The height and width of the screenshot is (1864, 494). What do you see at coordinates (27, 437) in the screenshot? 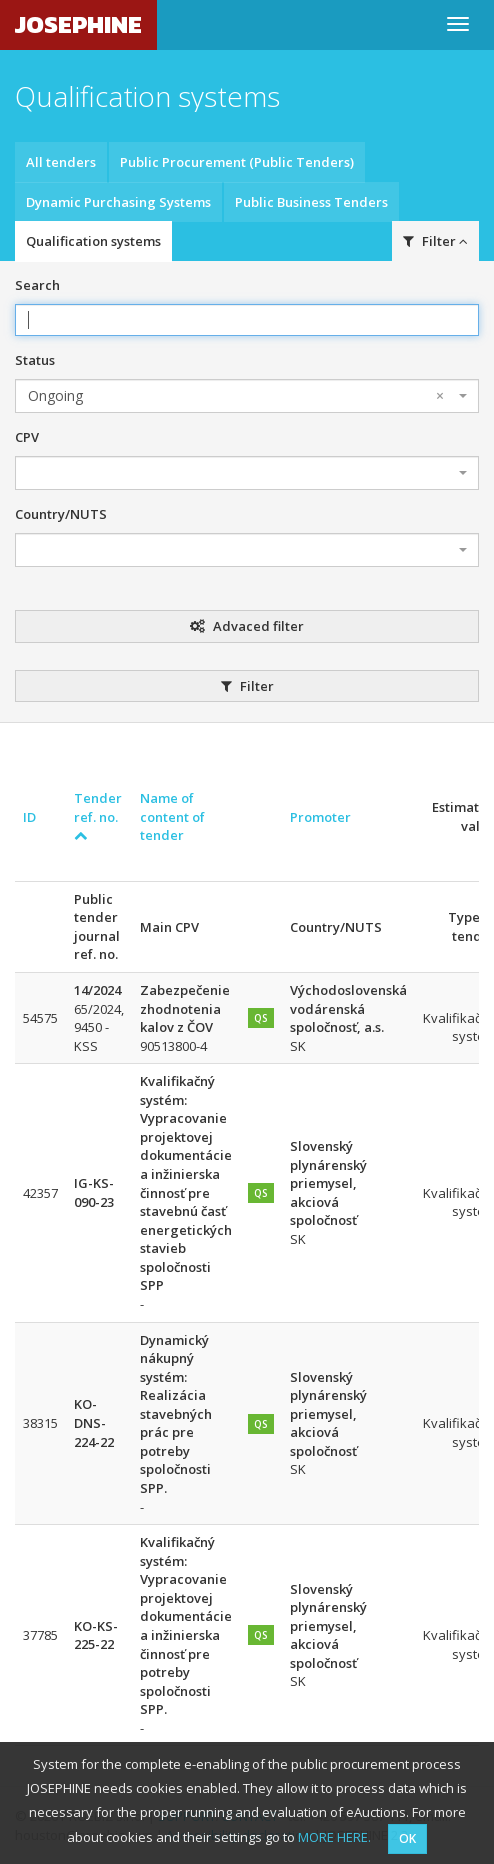
I see `CPV` at bounding box center [27, 437].